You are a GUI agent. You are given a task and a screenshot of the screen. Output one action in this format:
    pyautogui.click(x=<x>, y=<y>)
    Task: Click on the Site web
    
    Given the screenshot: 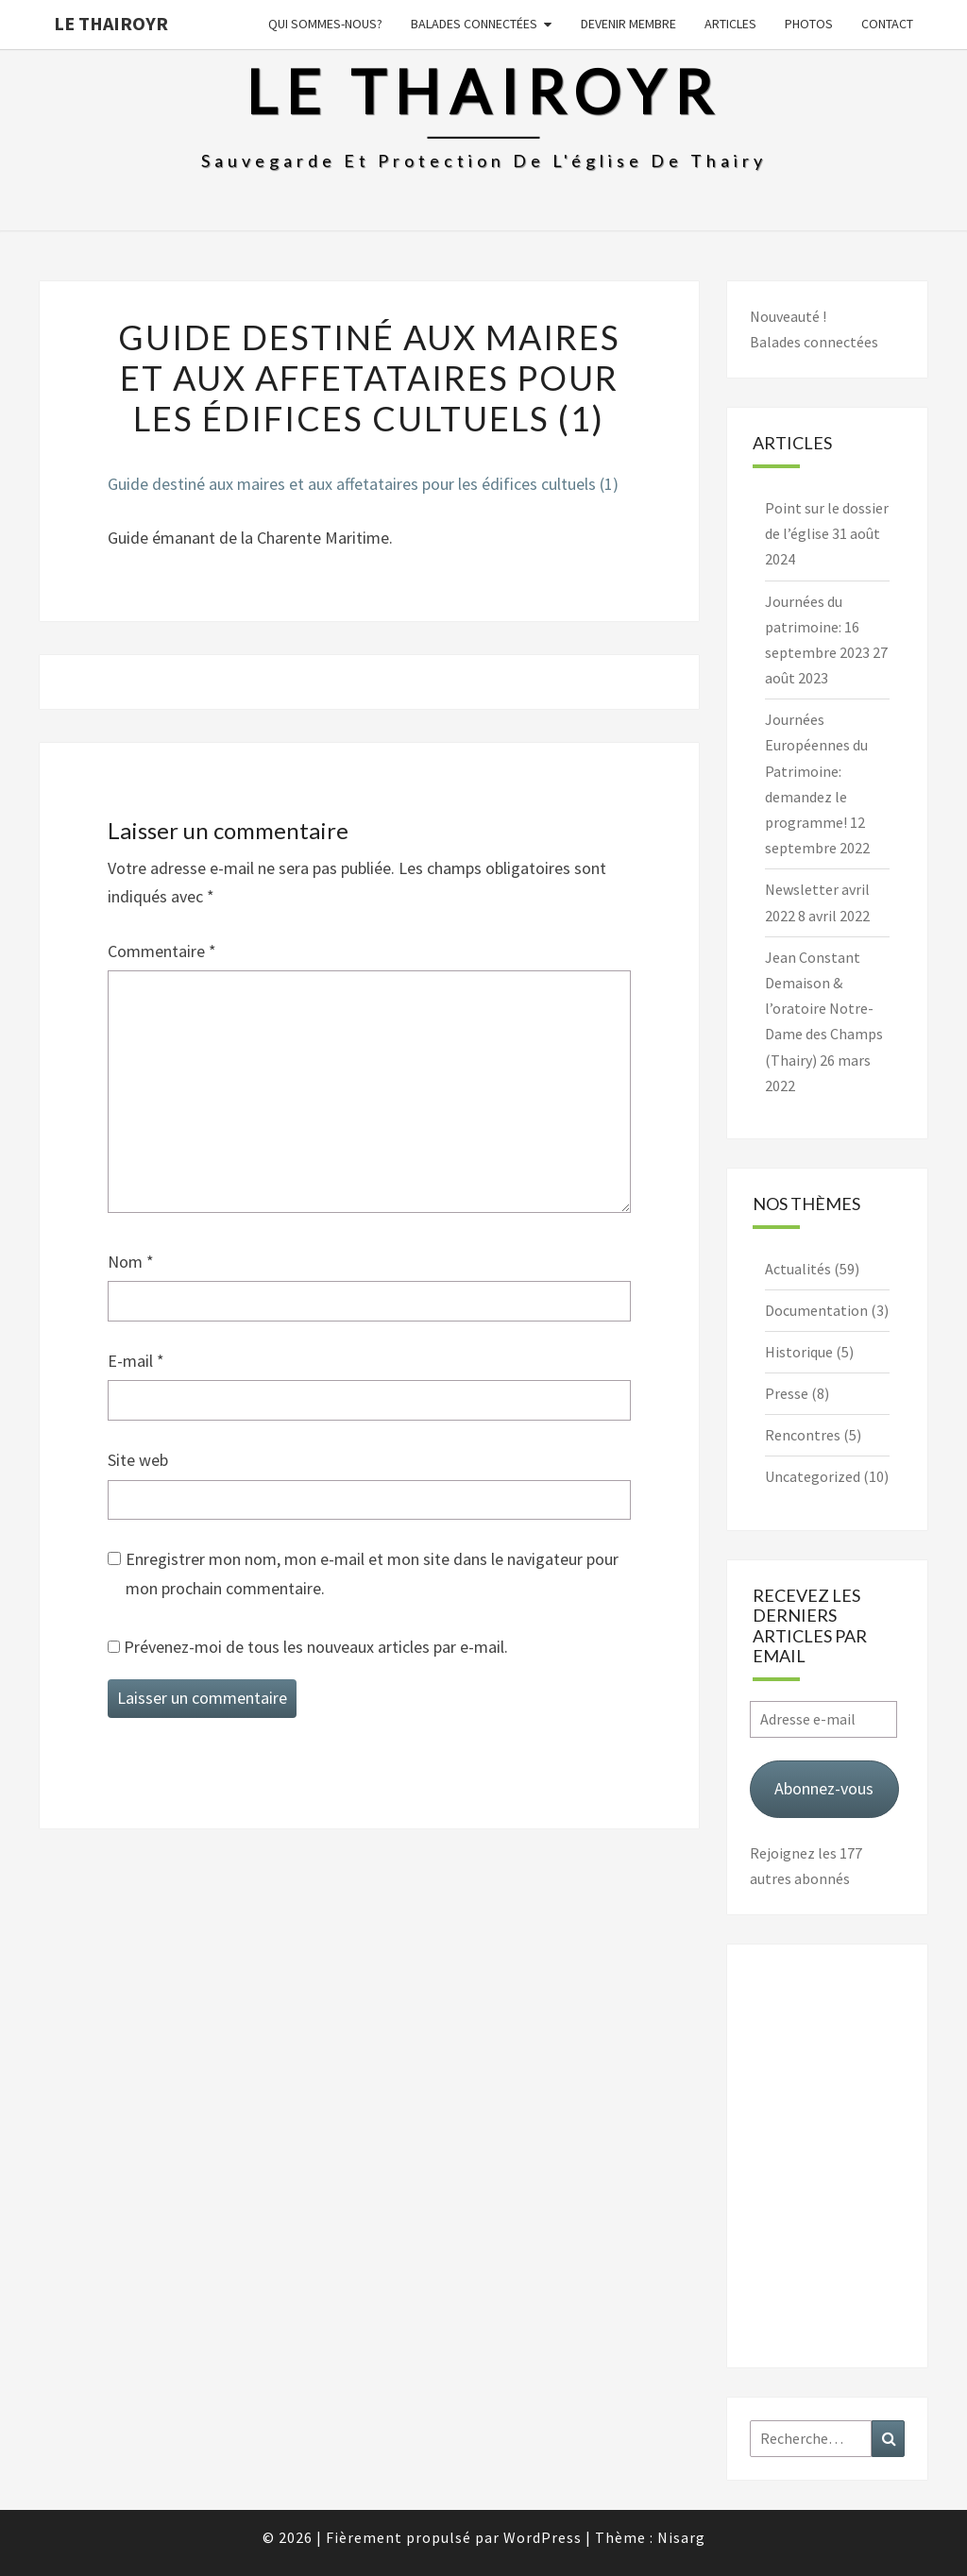 What is the action you would take?
    pyautogui.click(x=138, y=1460)
    